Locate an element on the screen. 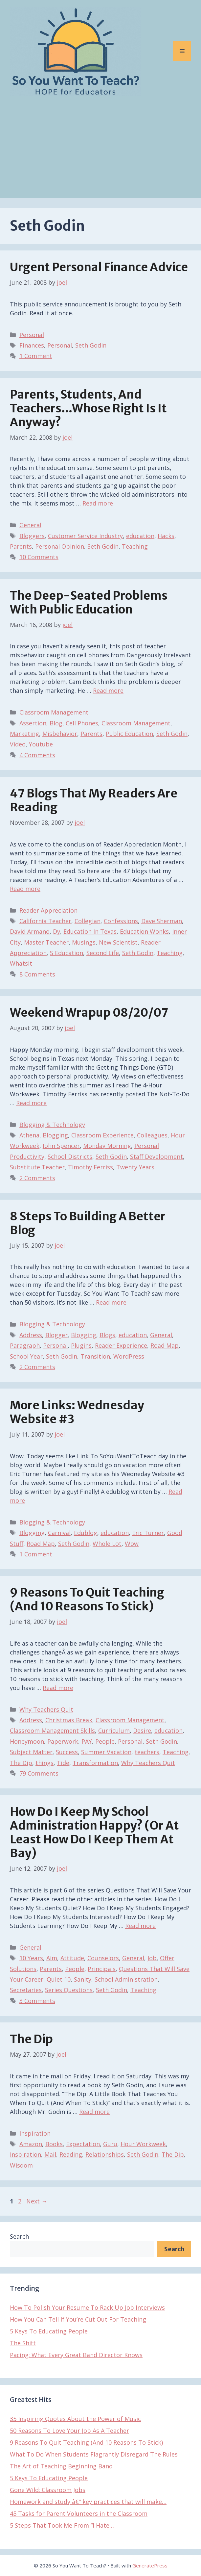 The height and width of the screenshot is (2576, 201). [Advertisement] is located at coordinates (100, 152).